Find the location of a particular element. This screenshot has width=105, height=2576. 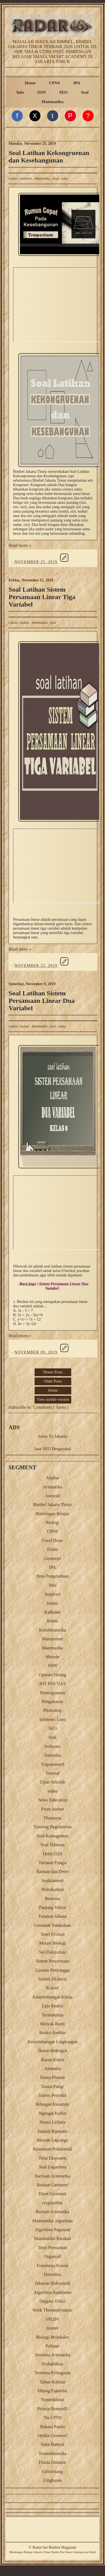

OSN is located at coordinates (41, 92).